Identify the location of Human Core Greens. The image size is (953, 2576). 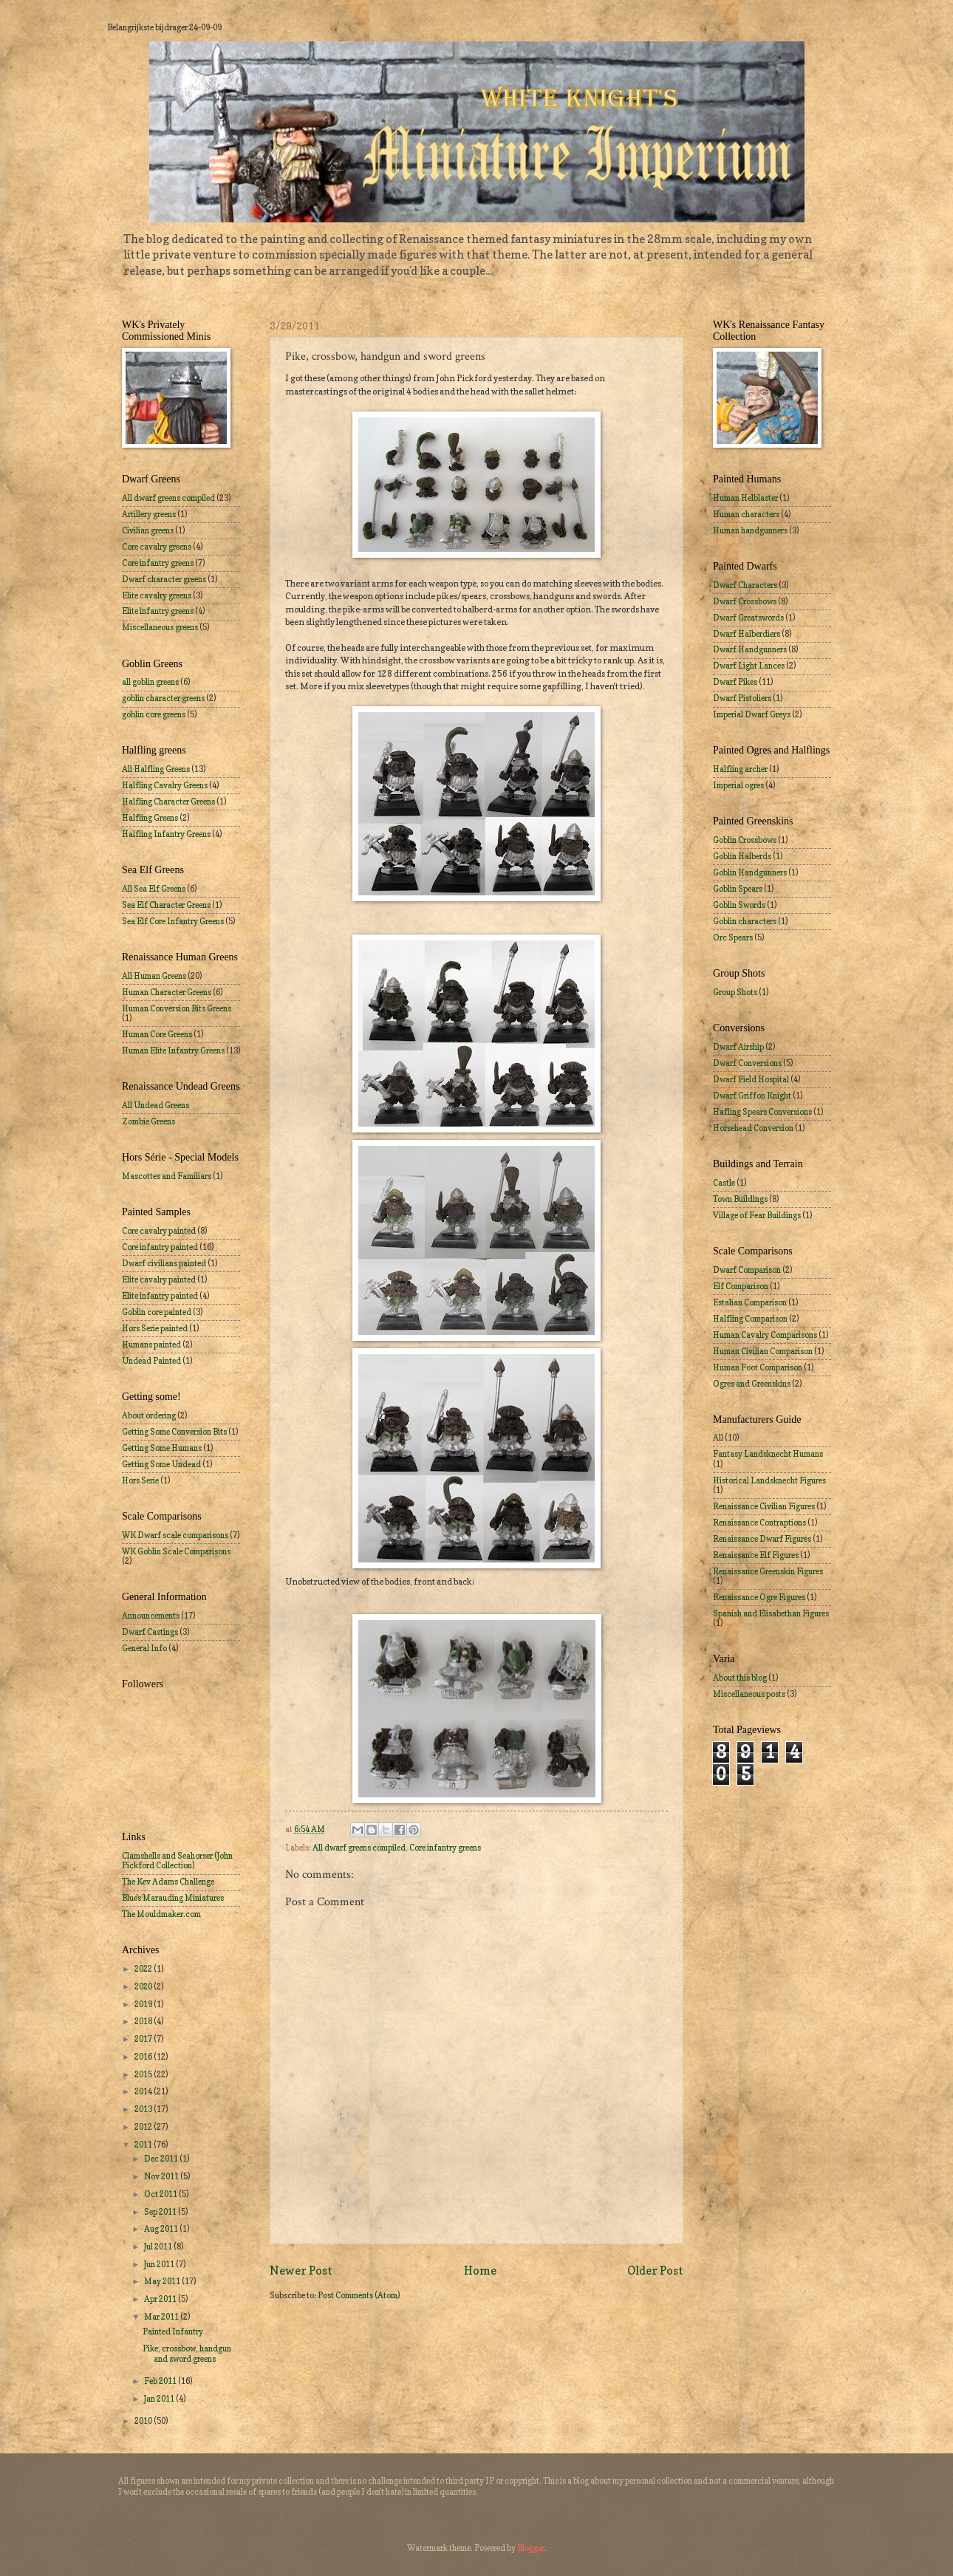
(157, 1034).